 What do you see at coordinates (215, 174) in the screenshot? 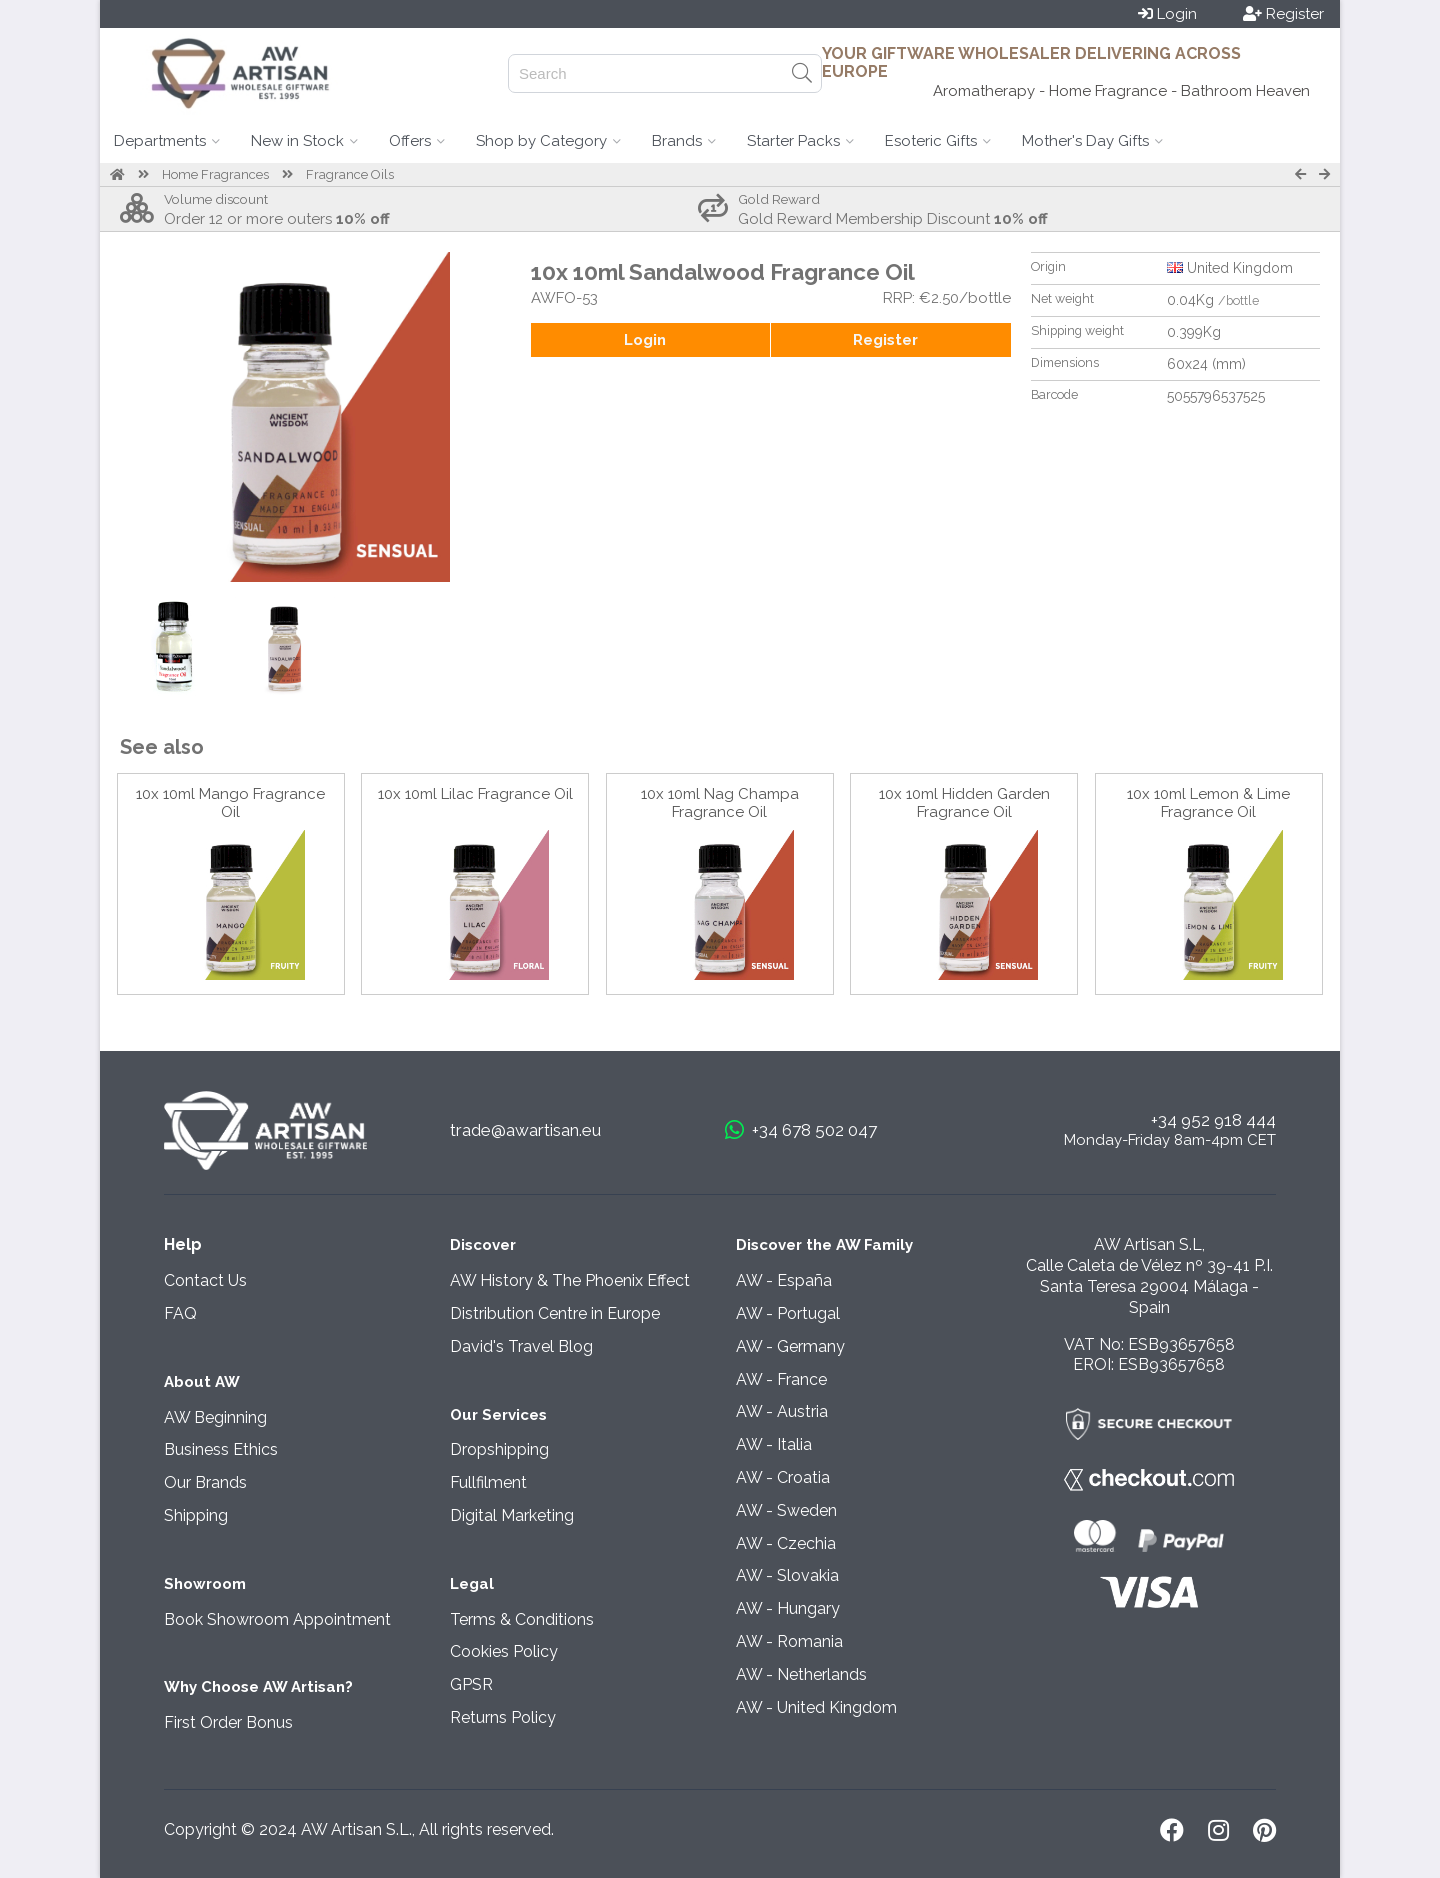
I see `Home Fragrances` at bounding box center [215, 174].